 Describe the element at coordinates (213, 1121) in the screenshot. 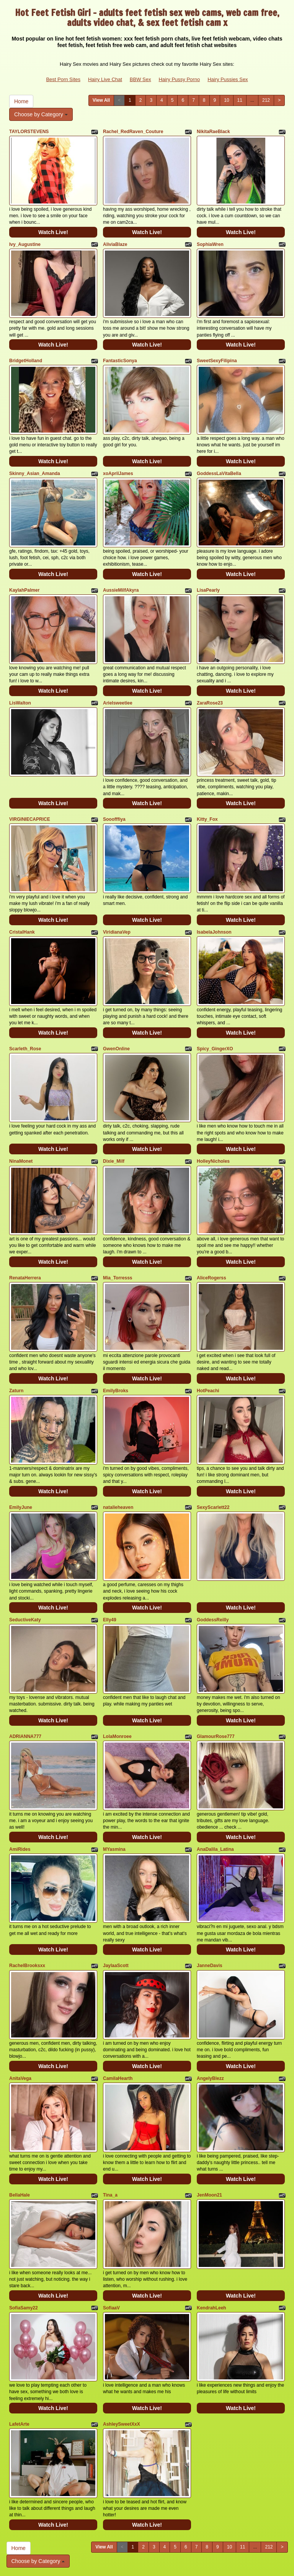

I see `HolleyNicholes` at that location.